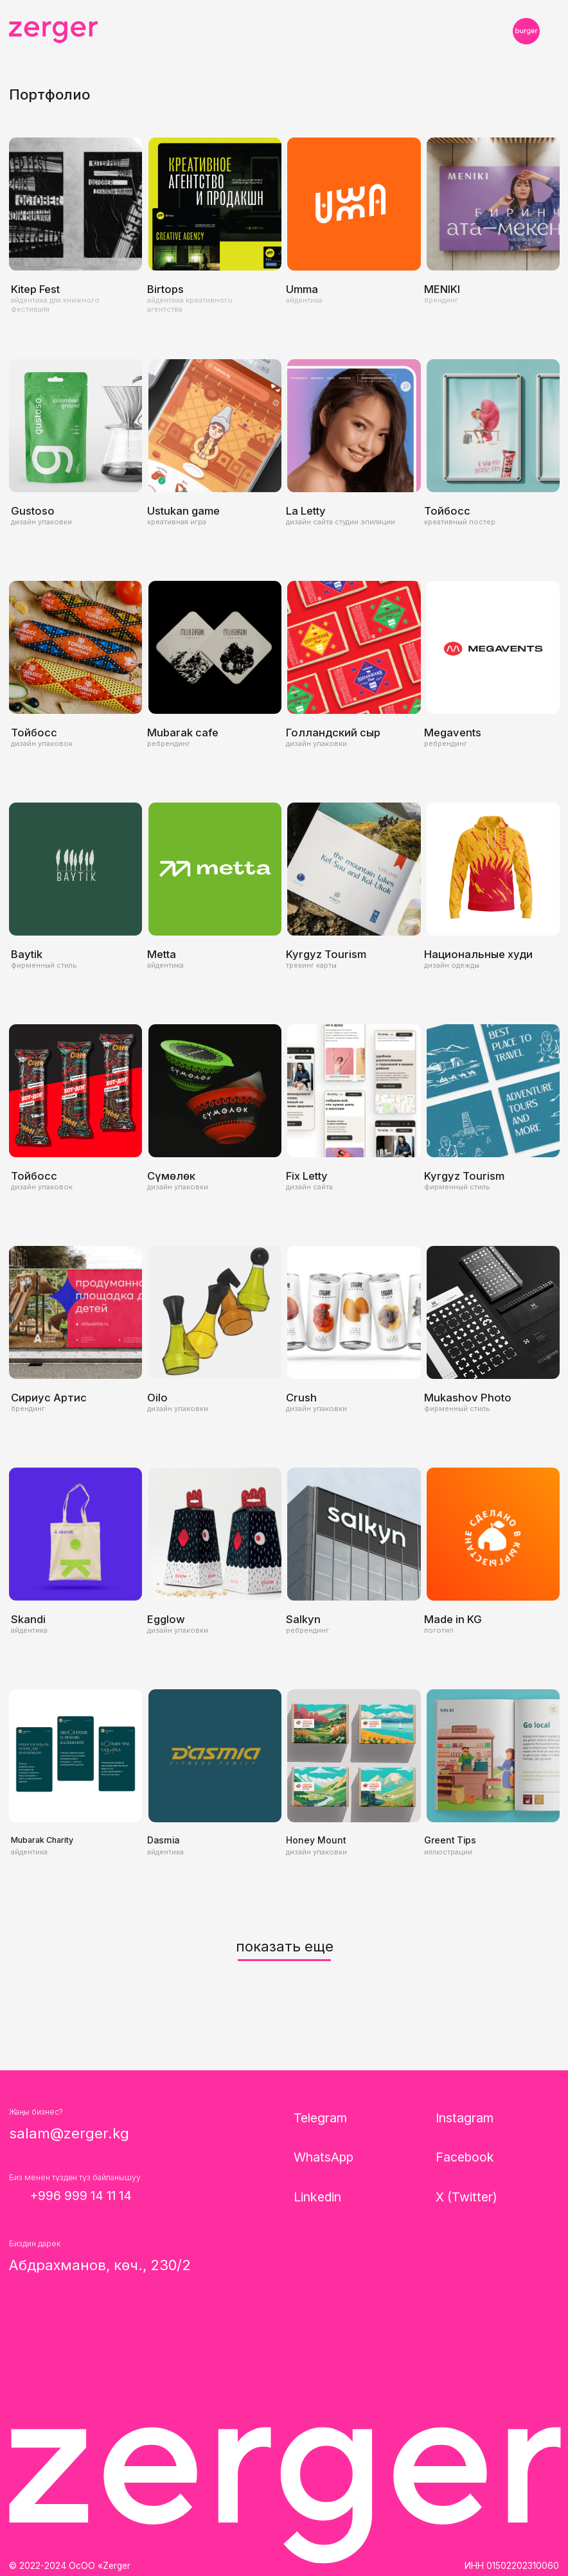 Image resolution: width=568 pixels, height=2576 pixels. I want to click on Instagram, so click(464, 2118).